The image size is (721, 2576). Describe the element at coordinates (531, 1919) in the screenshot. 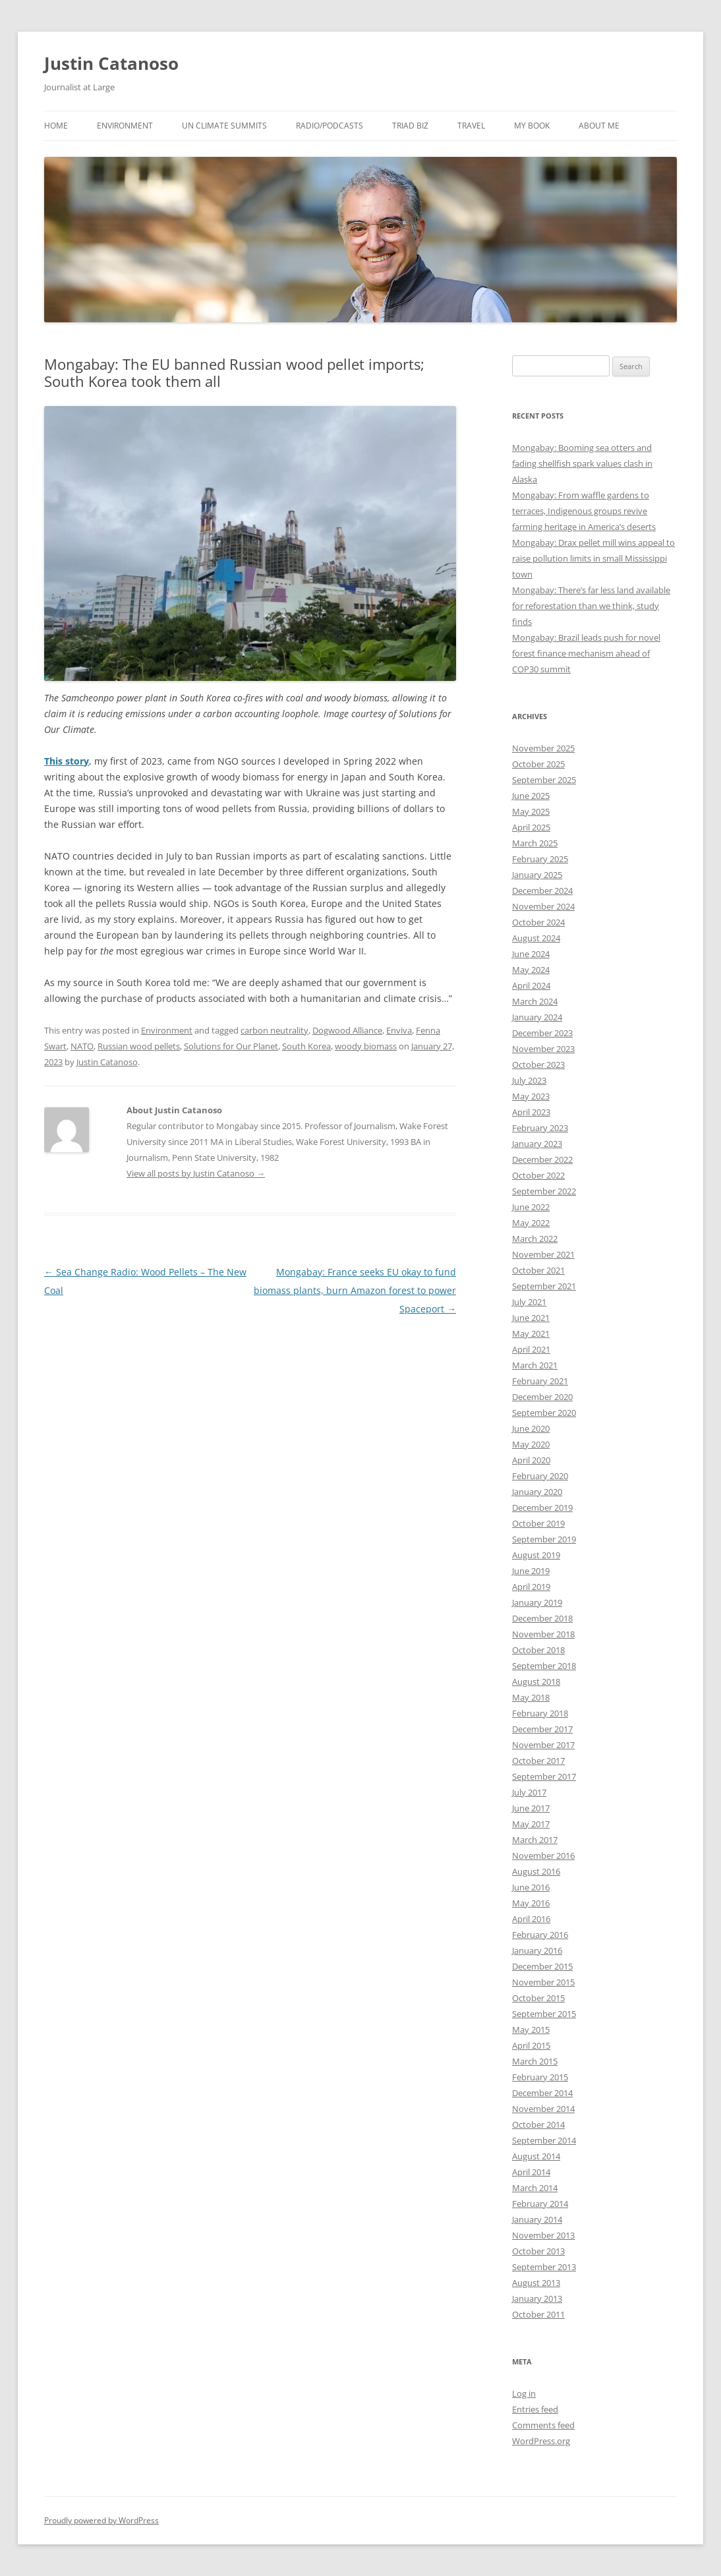

I see `April 2016` at that location.